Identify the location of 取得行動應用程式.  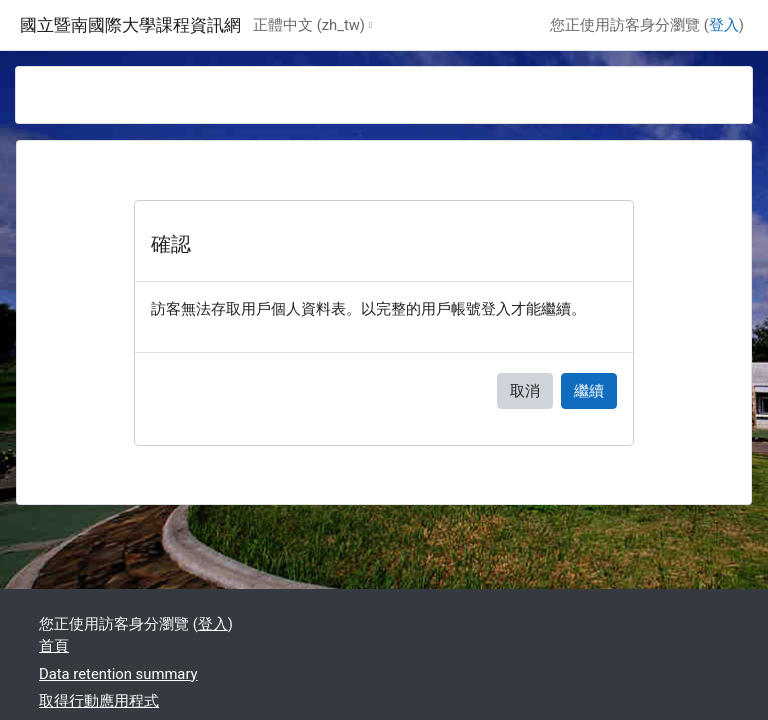
(99, 701).